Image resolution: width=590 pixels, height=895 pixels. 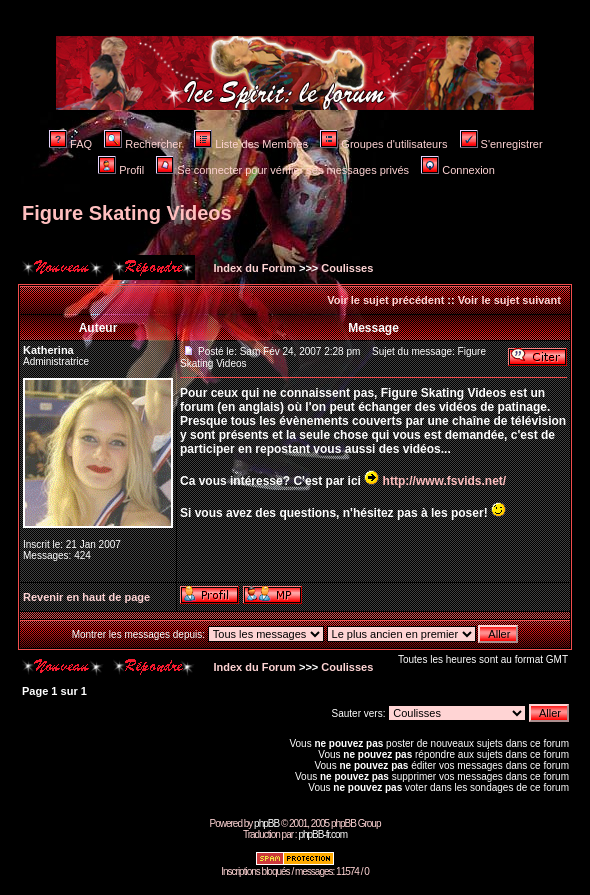 I want to click on http://www.fsvids.net/, so click(x=445, y=481).